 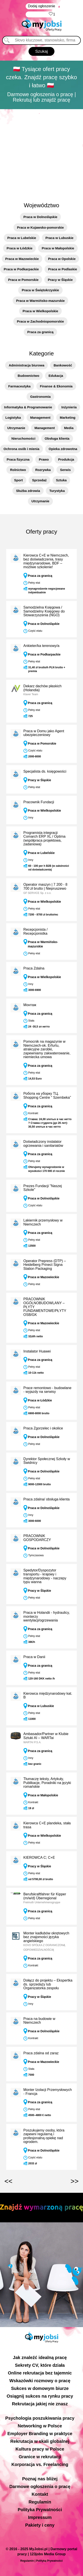 What do you see at coordinates (40, 2494) in the screenshot?
I see `Kontakt` at bounding box center [40, 2494].